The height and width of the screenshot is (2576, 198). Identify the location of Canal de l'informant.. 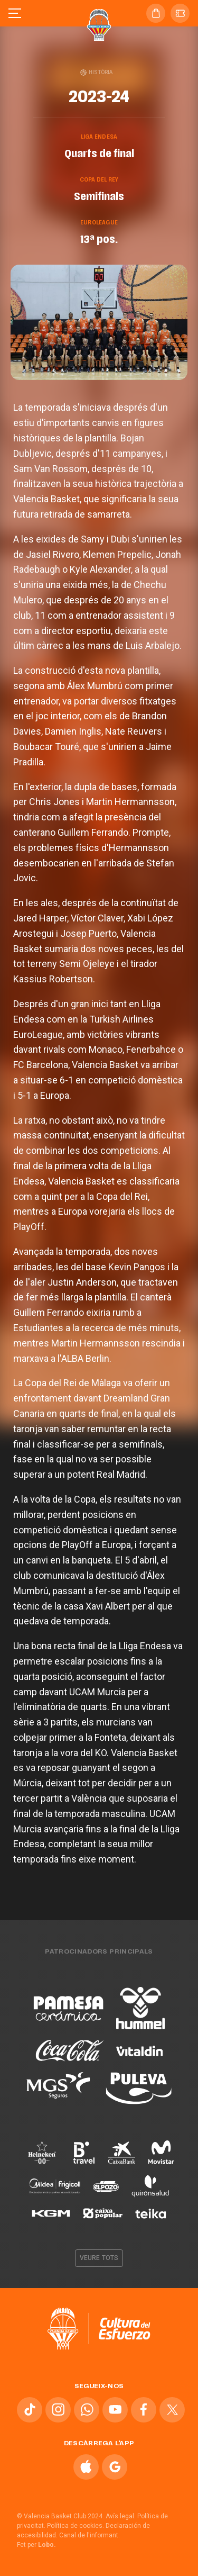
(89, 2535).